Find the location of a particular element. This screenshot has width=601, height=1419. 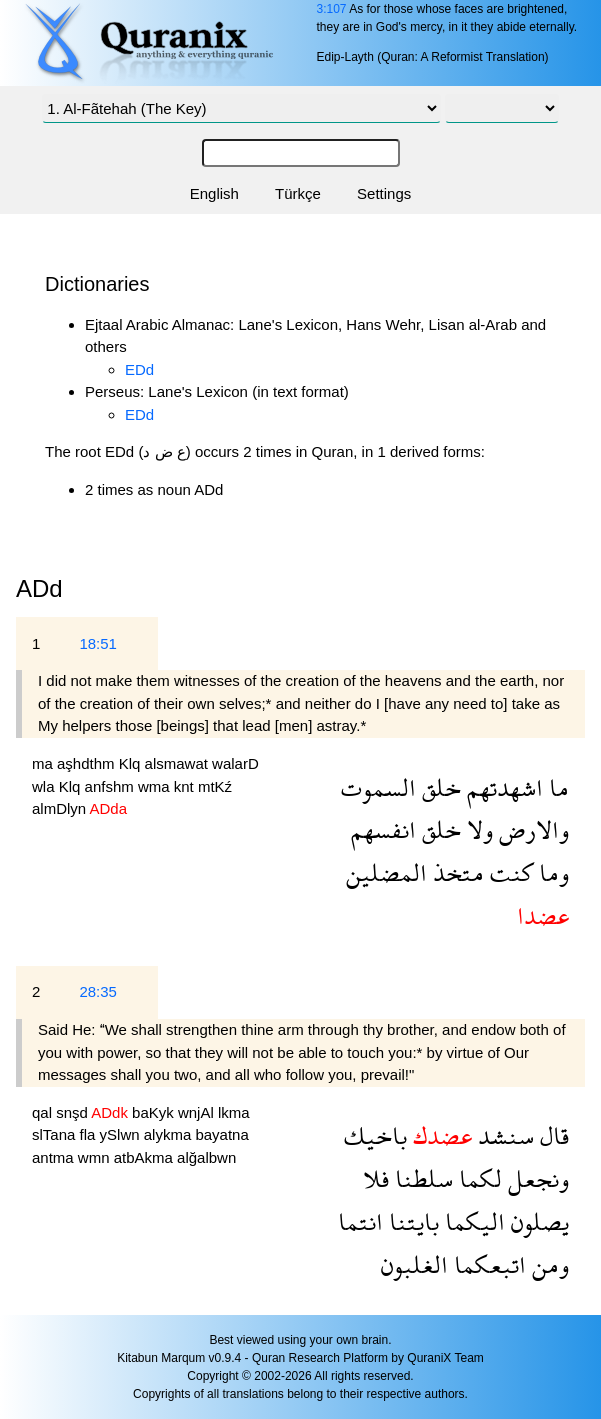

انفسهم is located at coordinates (383, 829).